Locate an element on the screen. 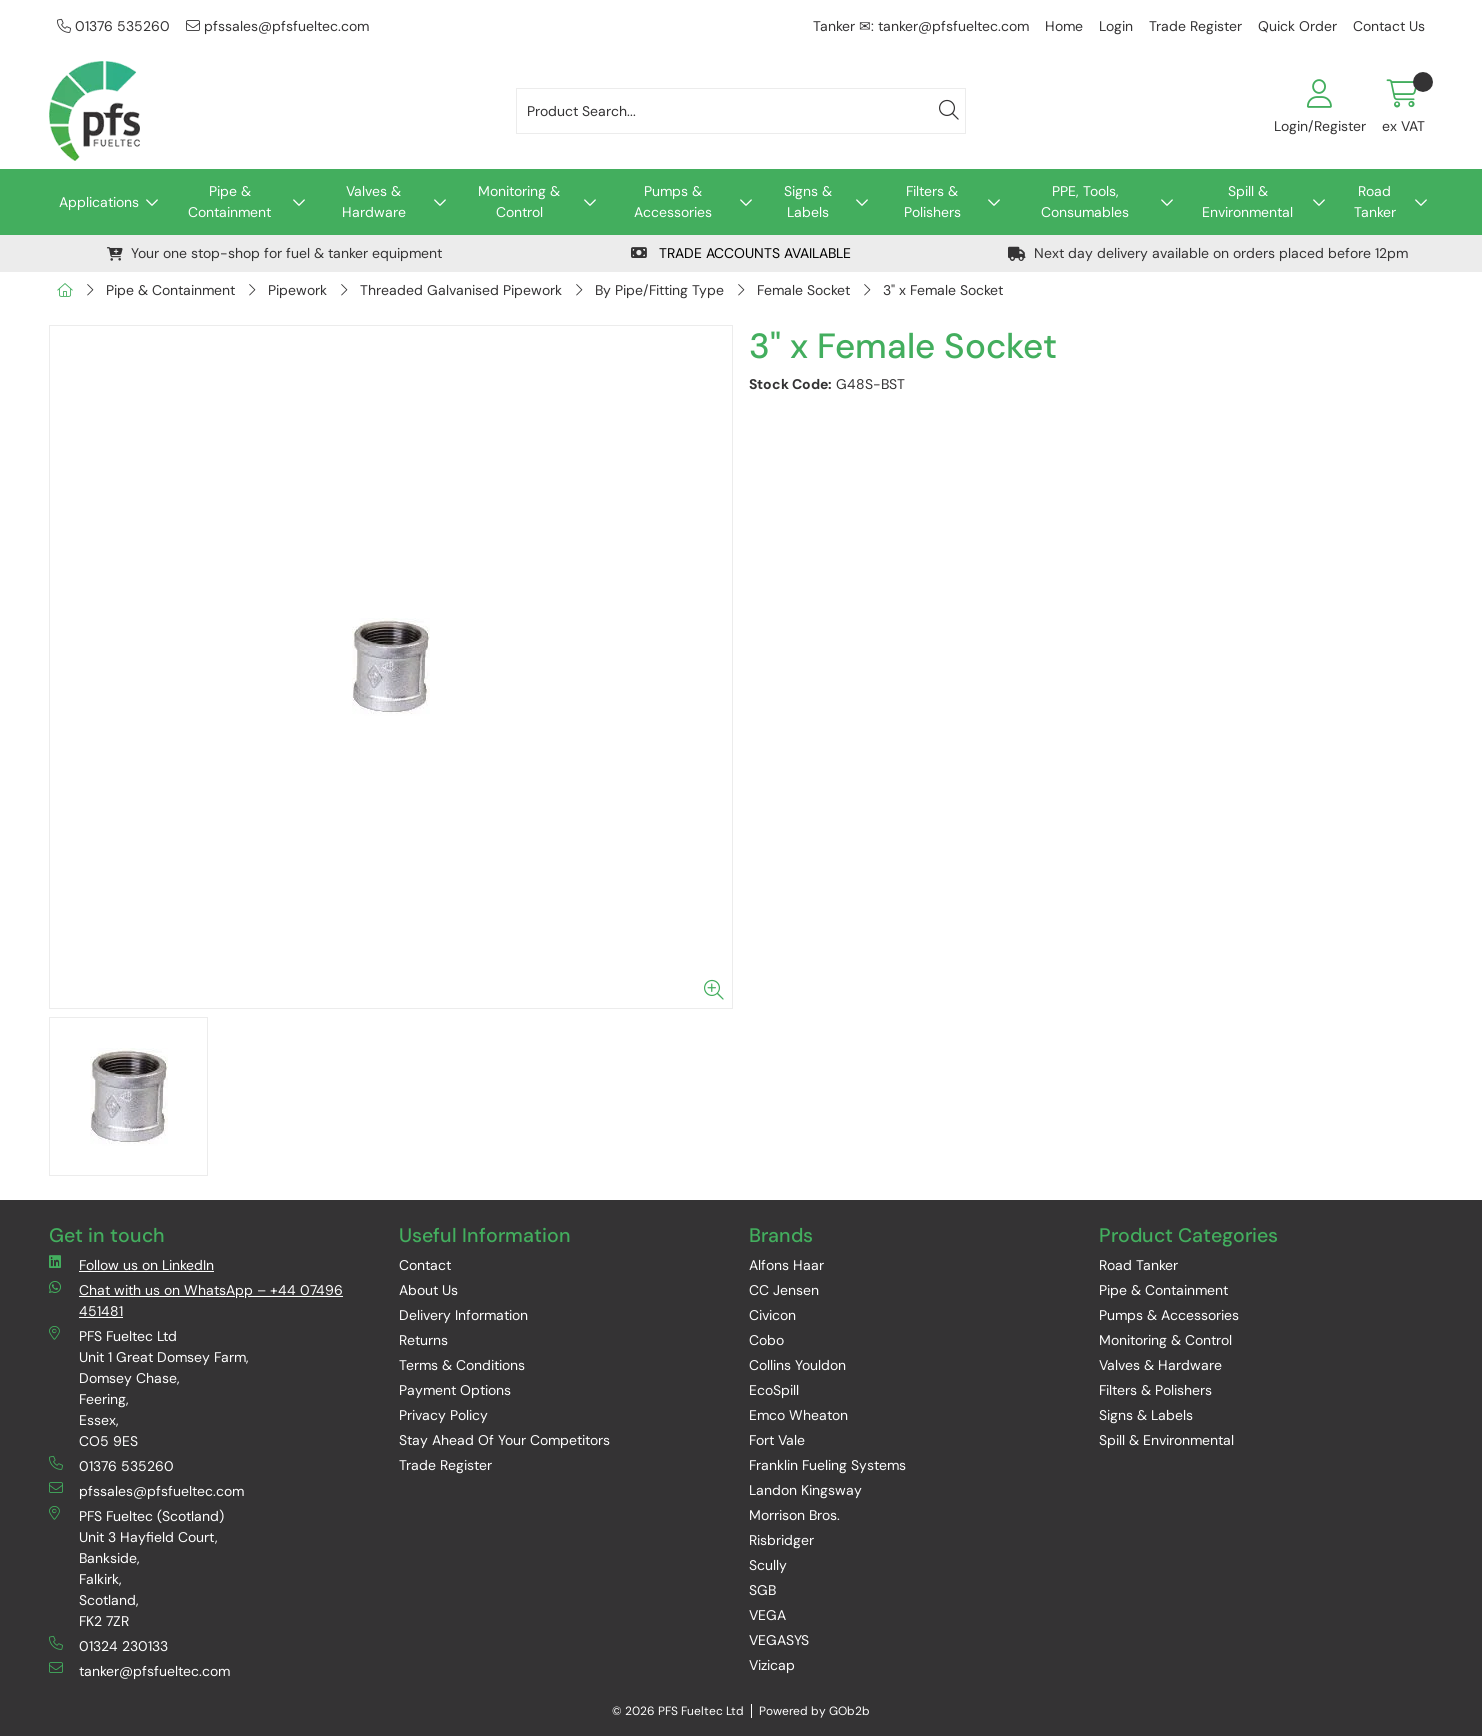  Trade Register is located at coordinates (1195, 26).